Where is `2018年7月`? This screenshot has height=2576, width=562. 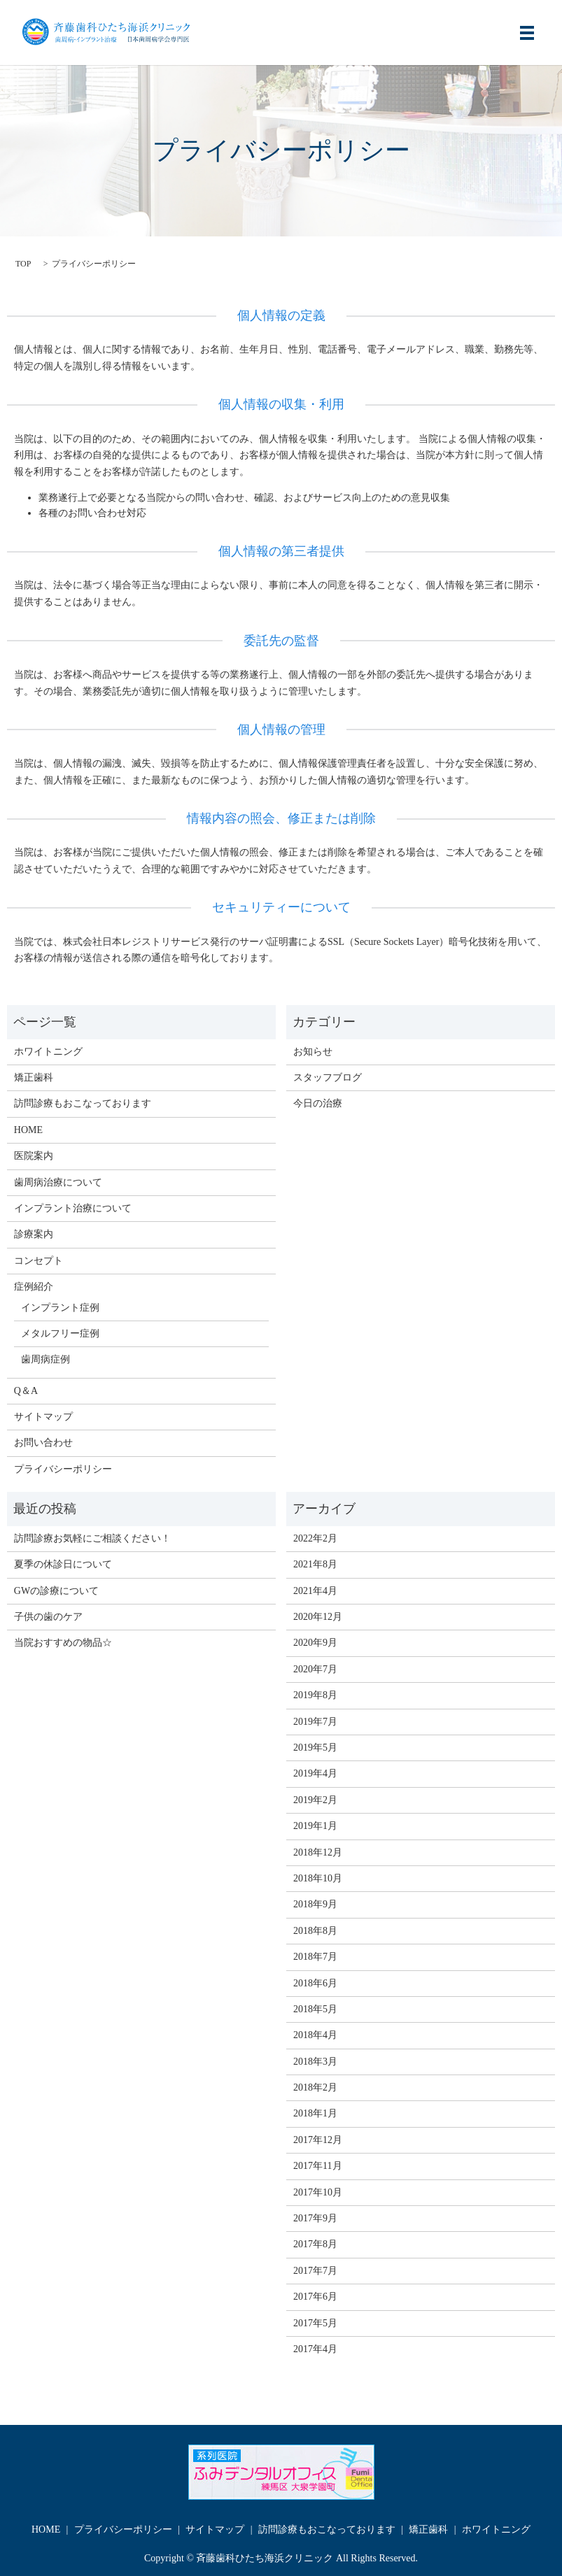
2018年7月 is located at coordinates (315, 1956).